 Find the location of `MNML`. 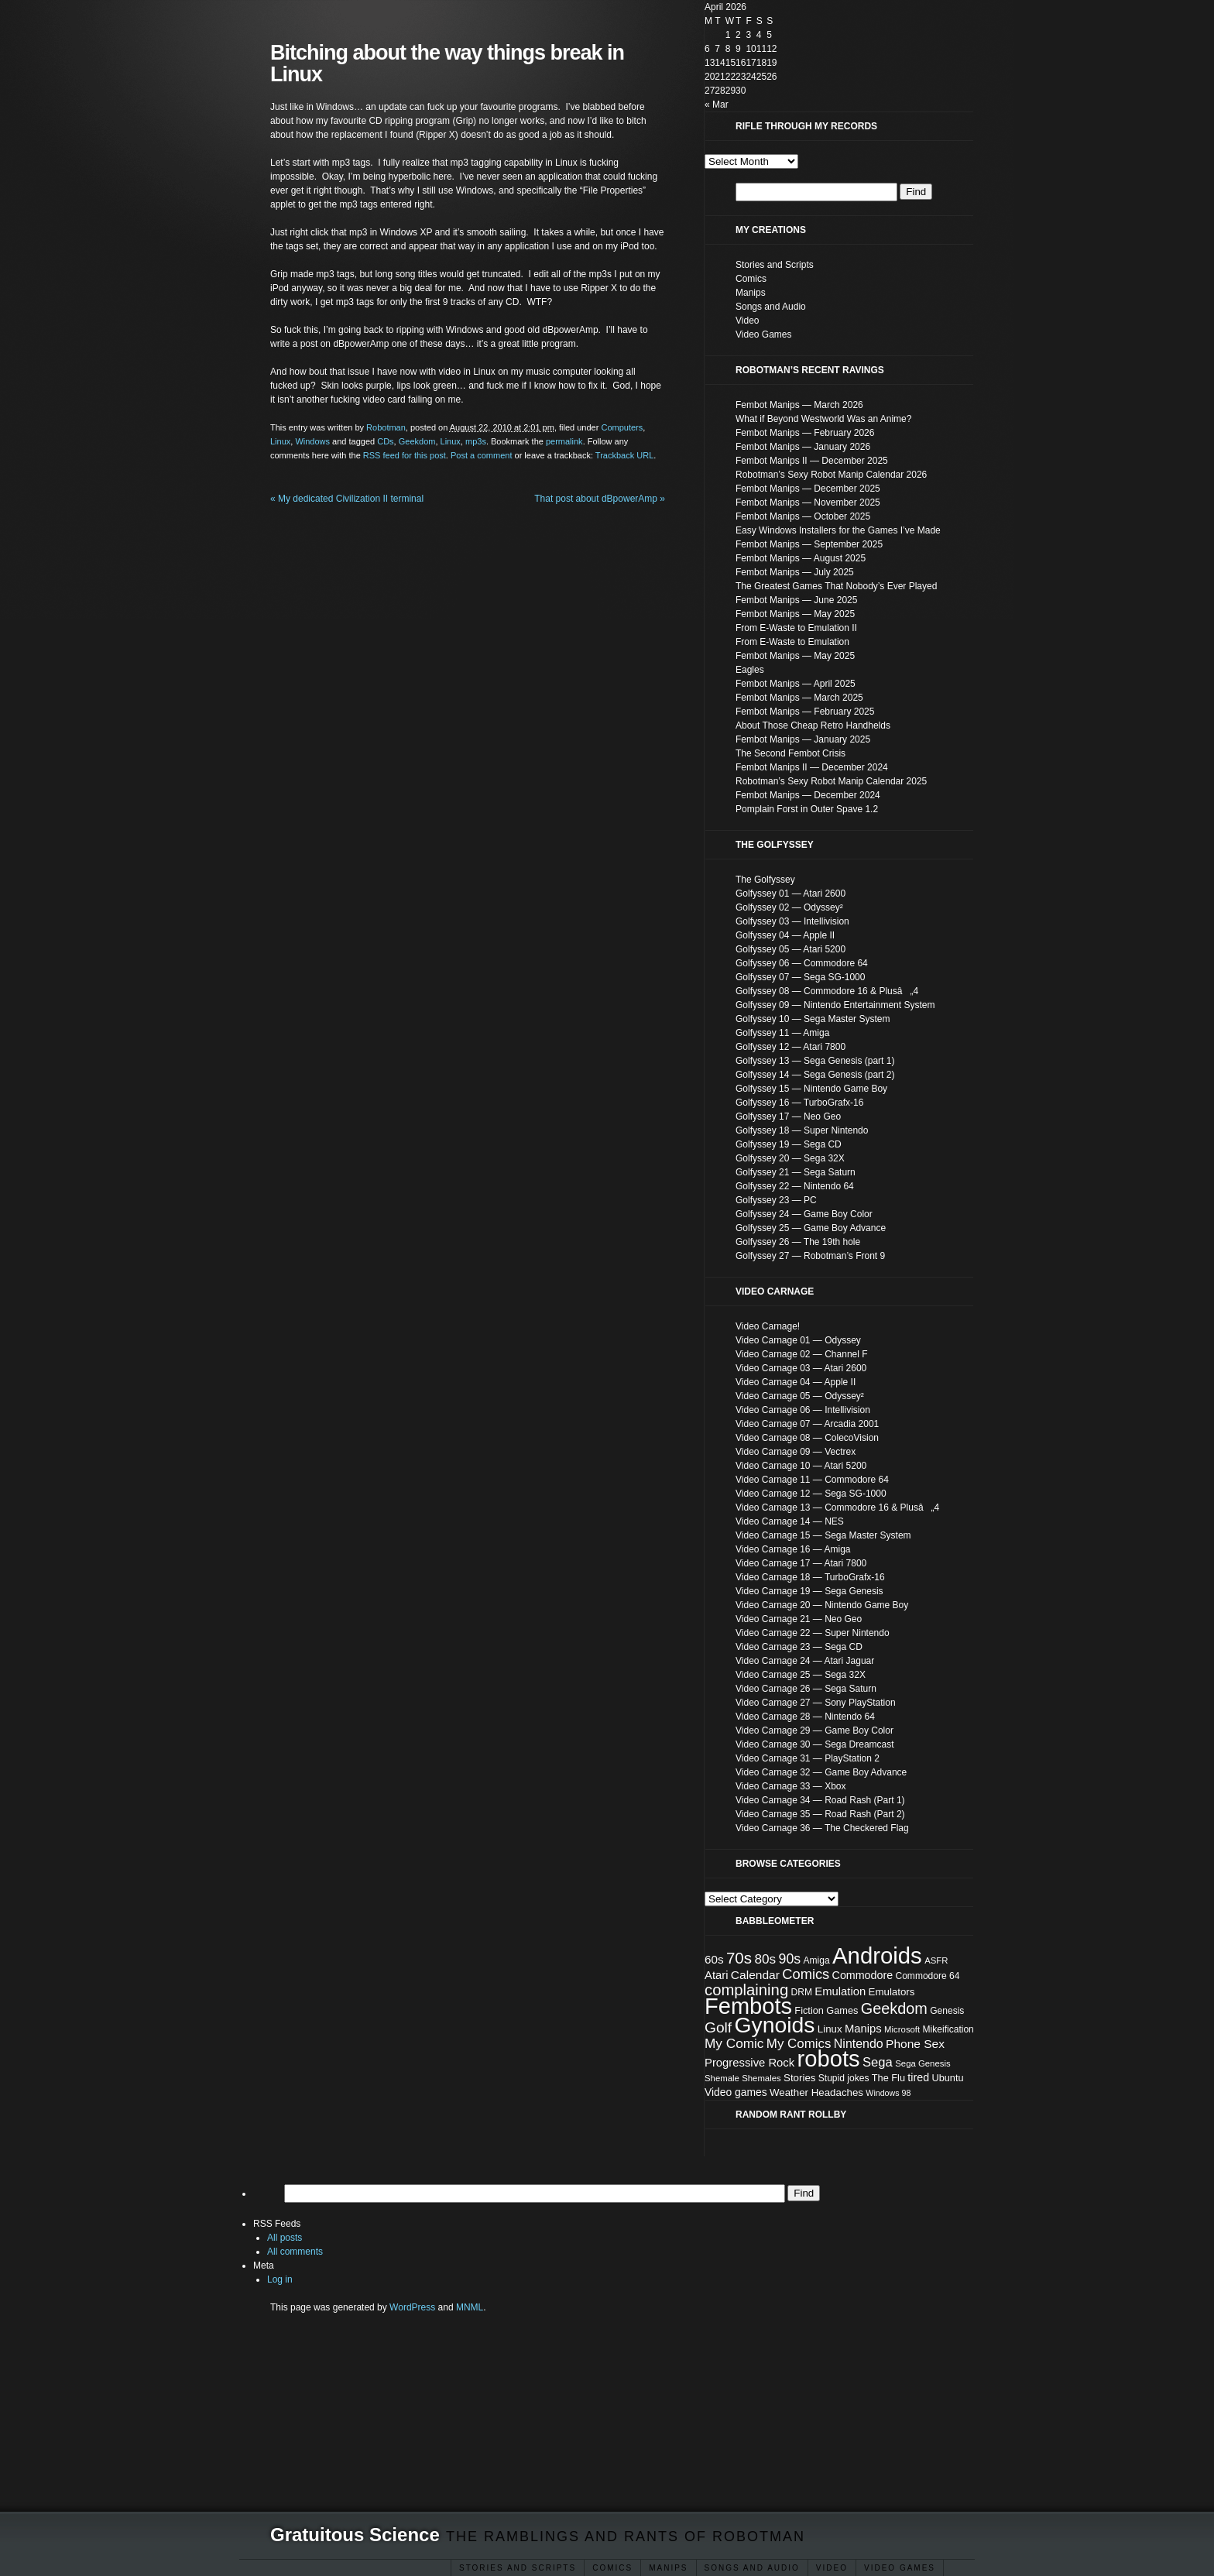

MNML is located at coordinates (469, 2307).